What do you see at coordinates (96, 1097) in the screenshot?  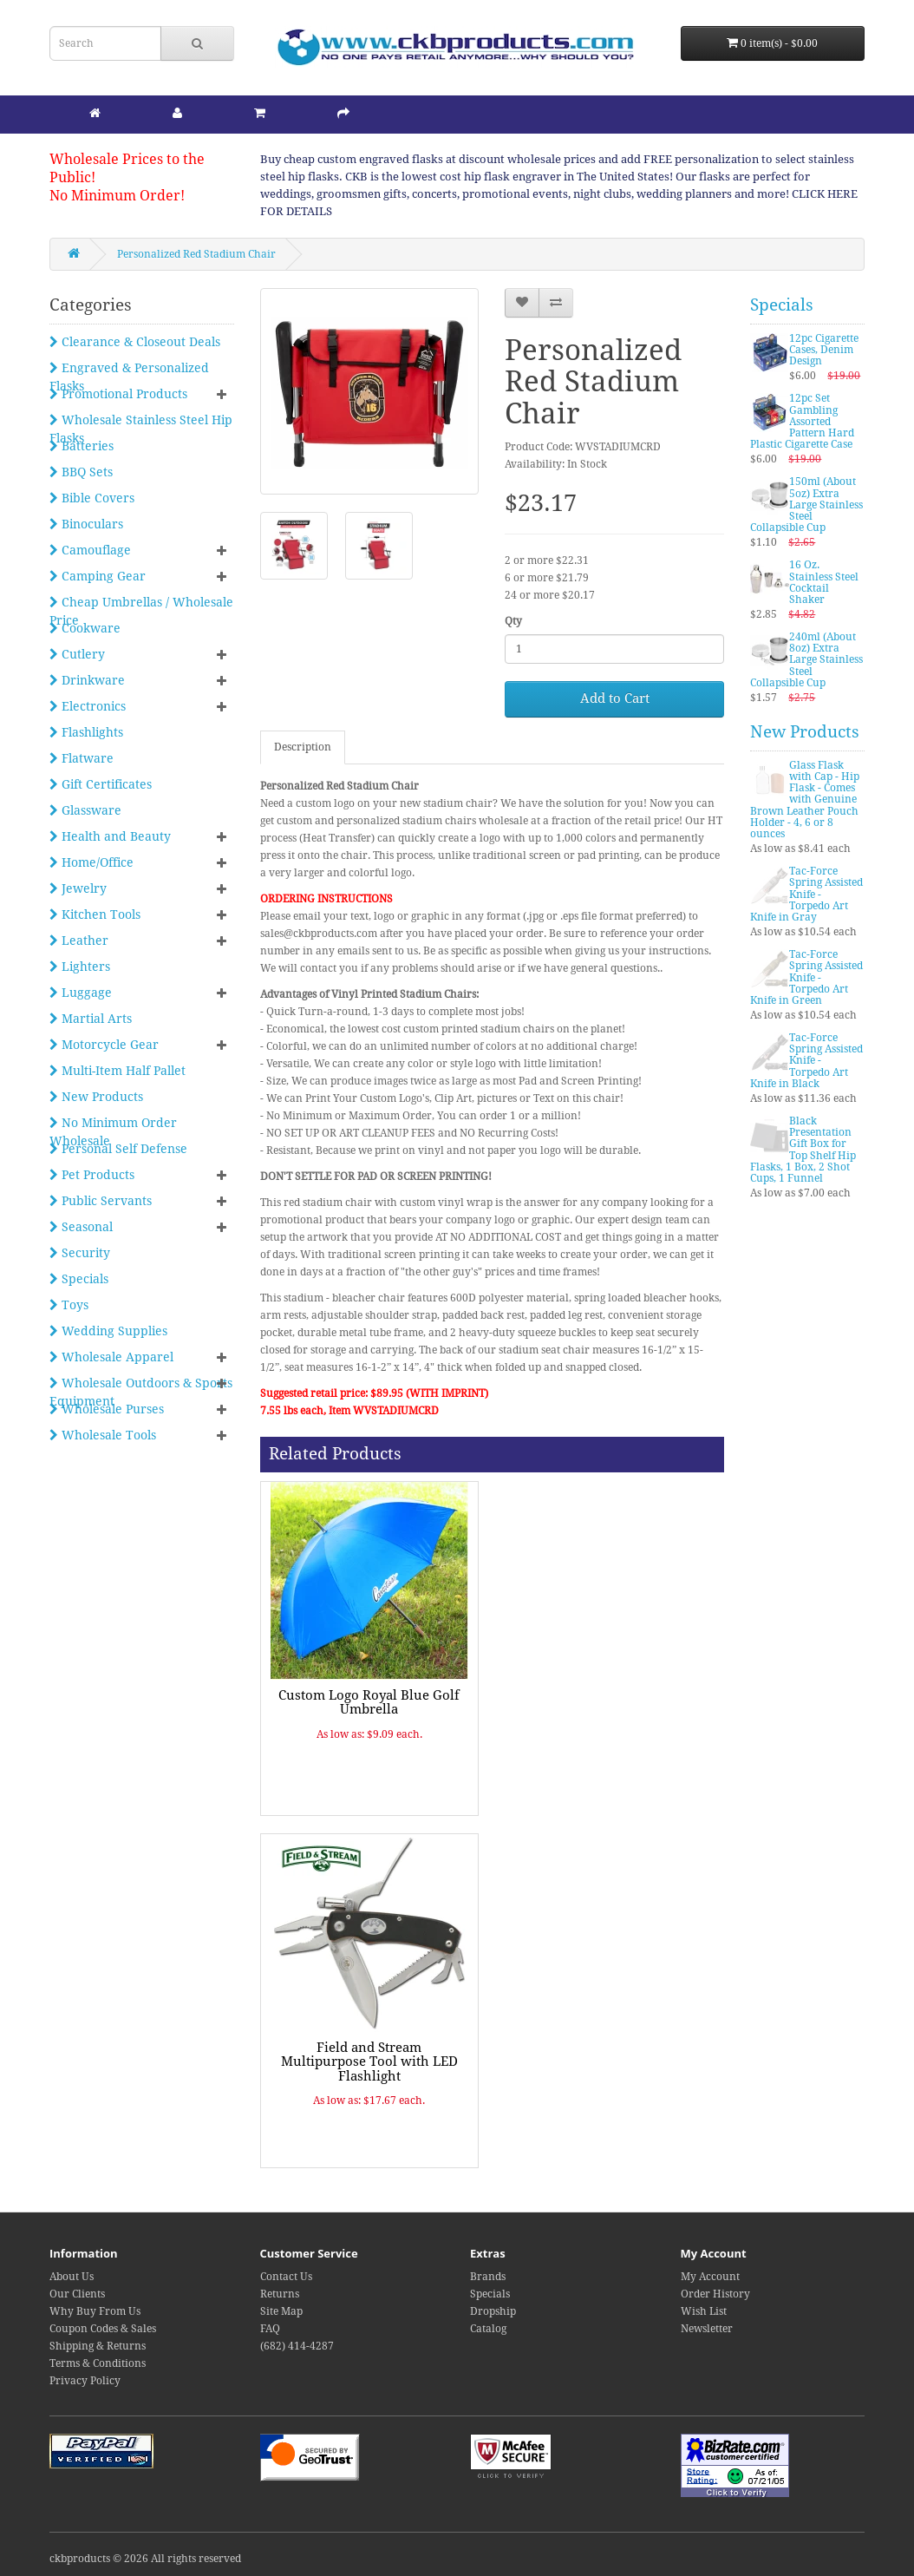 I see `New Products` at bounding box center [96, 1097].